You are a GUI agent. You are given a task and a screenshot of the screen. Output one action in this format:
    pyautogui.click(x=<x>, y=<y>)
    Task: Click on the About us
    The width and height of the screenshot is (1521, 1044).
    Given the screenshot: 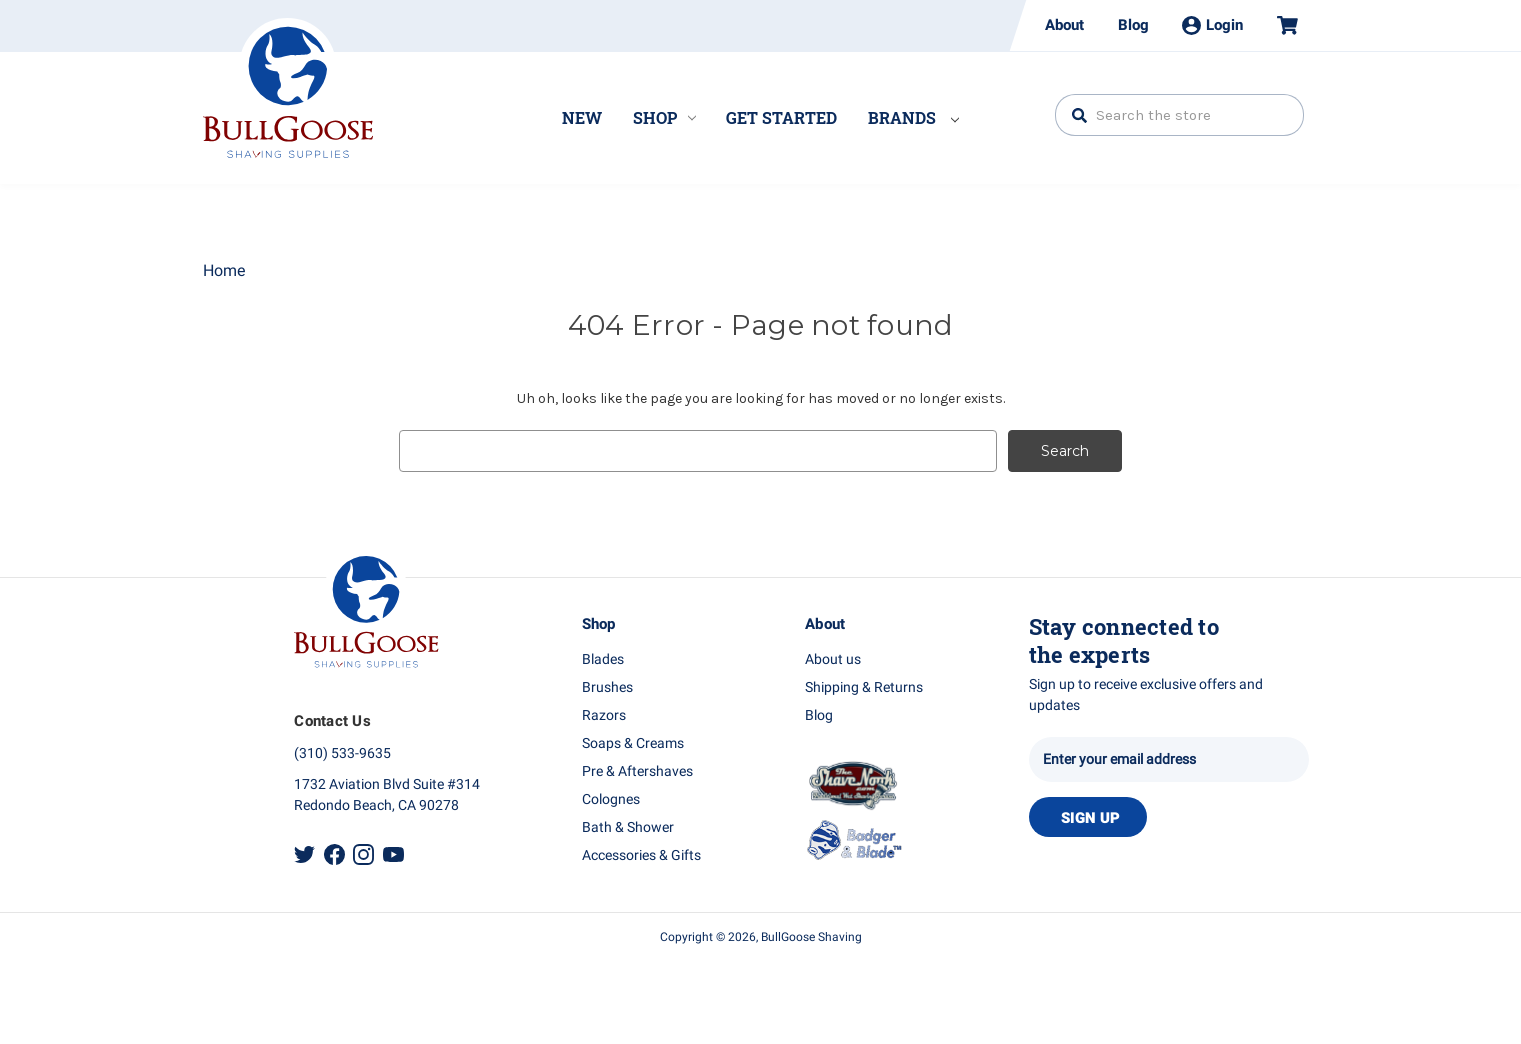 What is the action you would take?
    pyautogui.click(x=833, y=659)
    